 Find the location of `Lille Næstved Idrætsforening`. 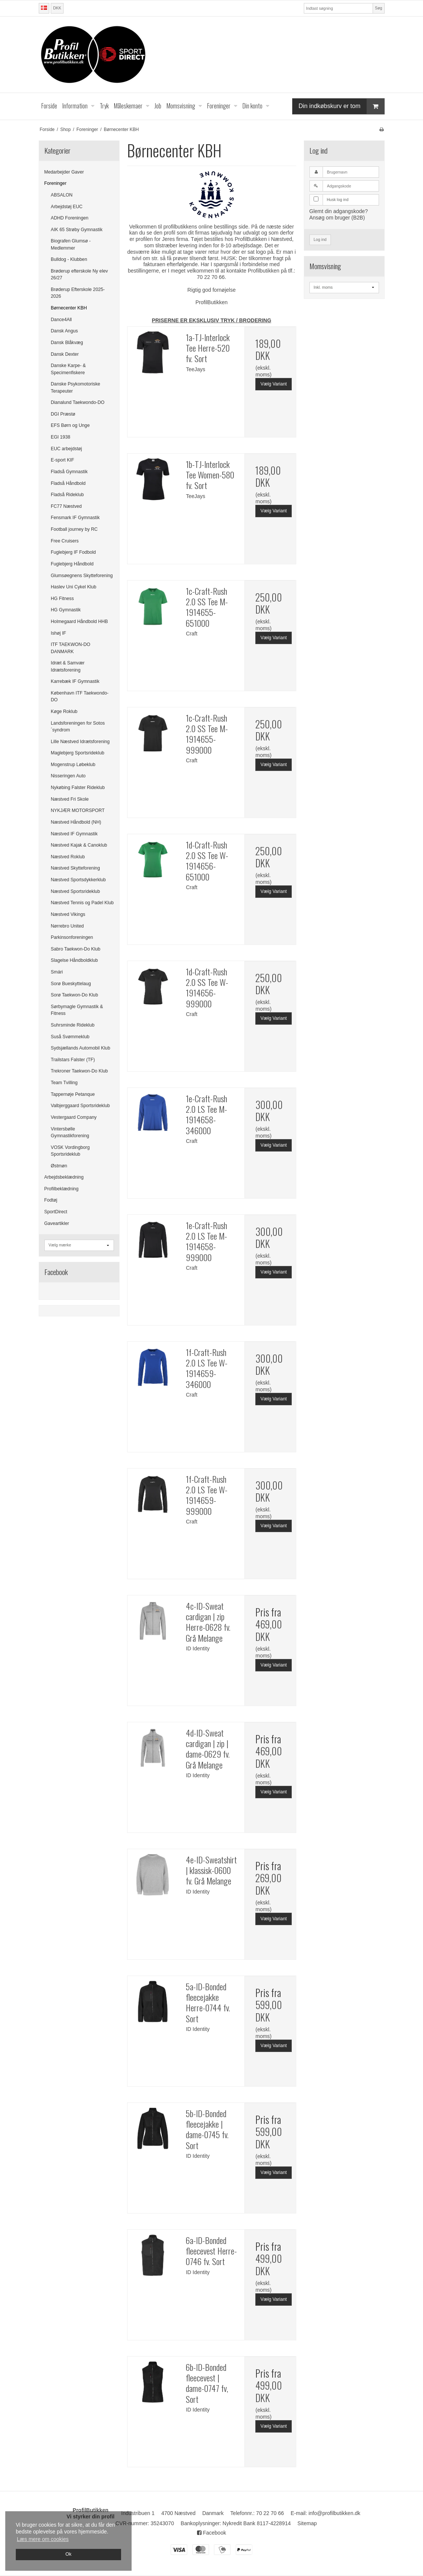

Lille Næstved Idrætsforening is located at coordinates (80, 741).